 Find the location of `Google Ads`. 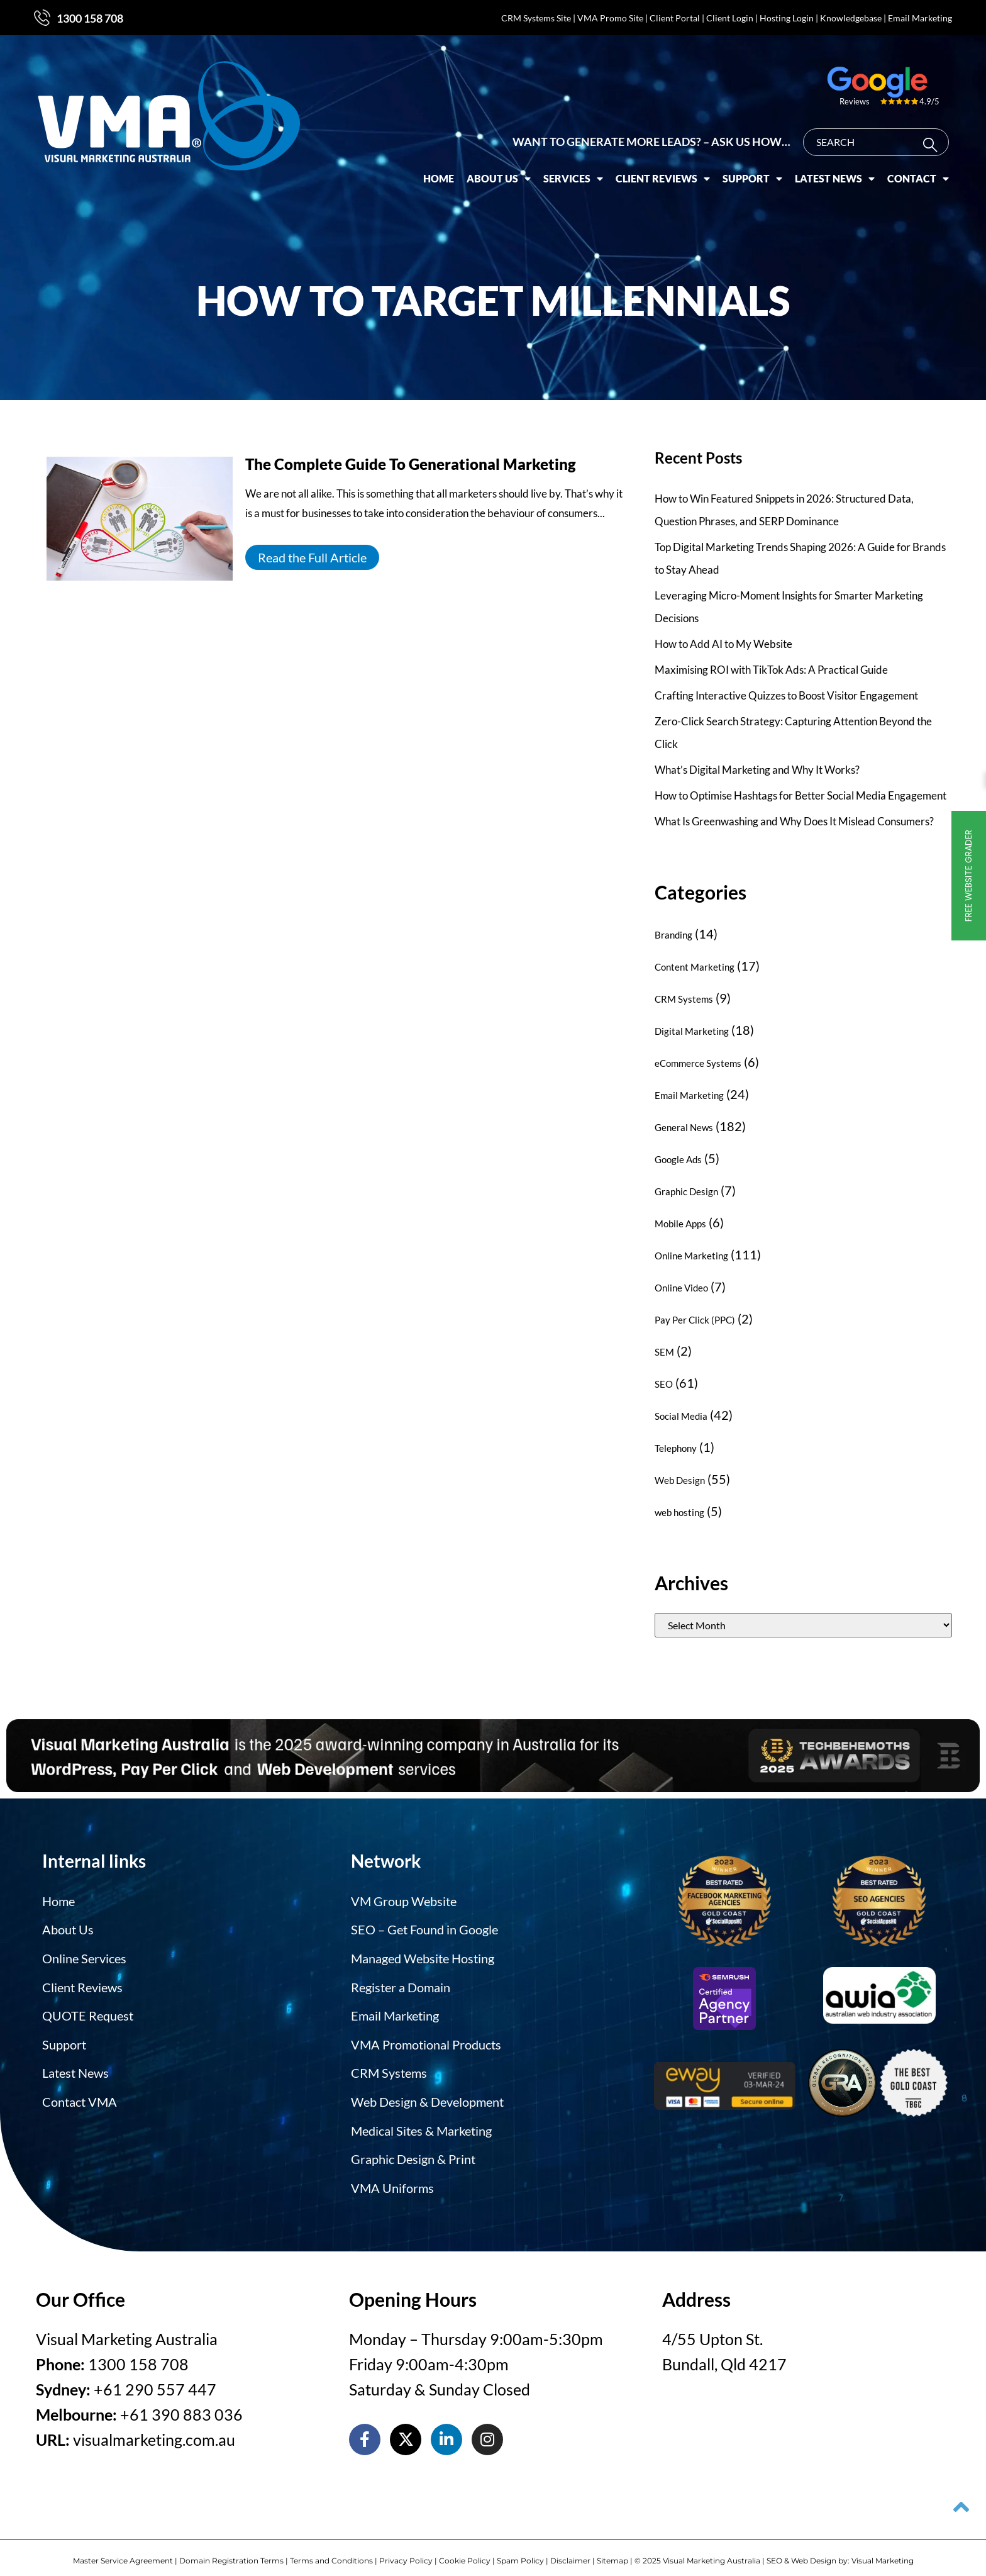

Google Ads is located at coordinates (678, 1159).